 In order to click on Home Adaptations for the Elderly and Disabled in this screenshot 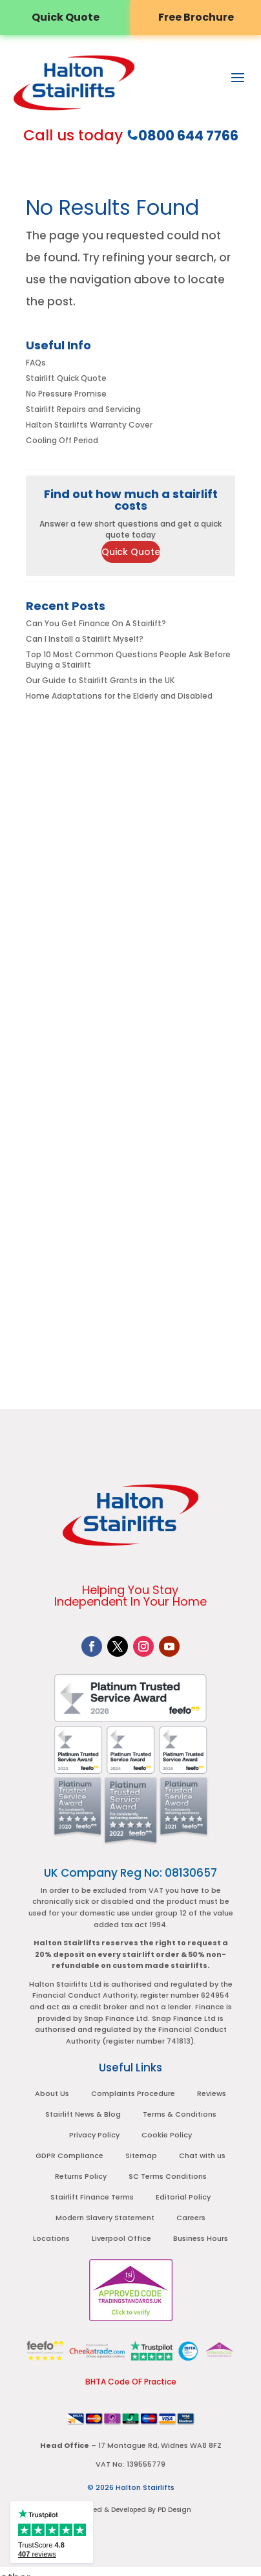, I will do `click(119, 695)`.